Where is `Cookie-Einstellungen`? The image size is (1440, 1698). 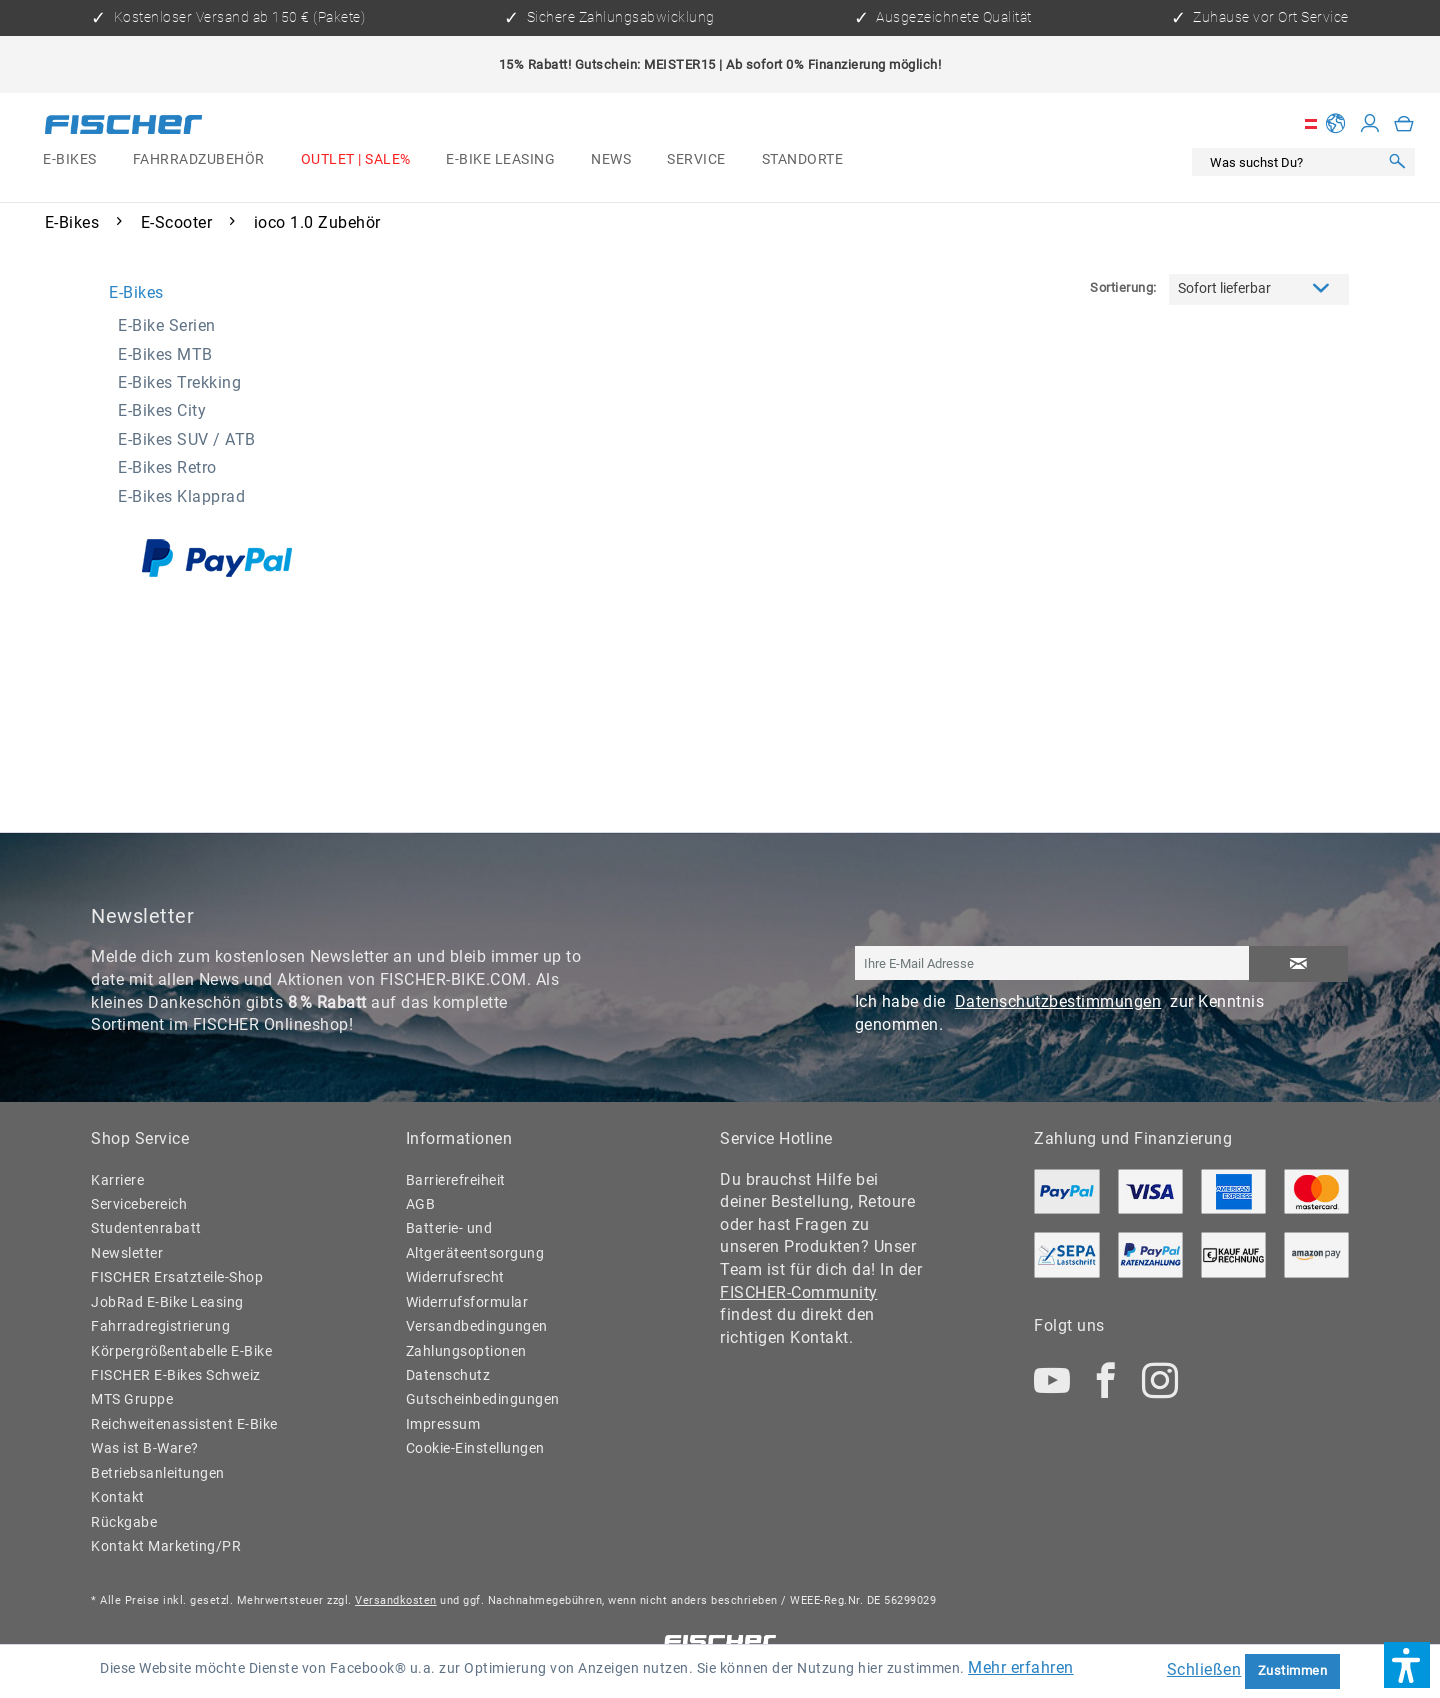 Cookie-Einstellungen is located at coordinates (475, 1448).